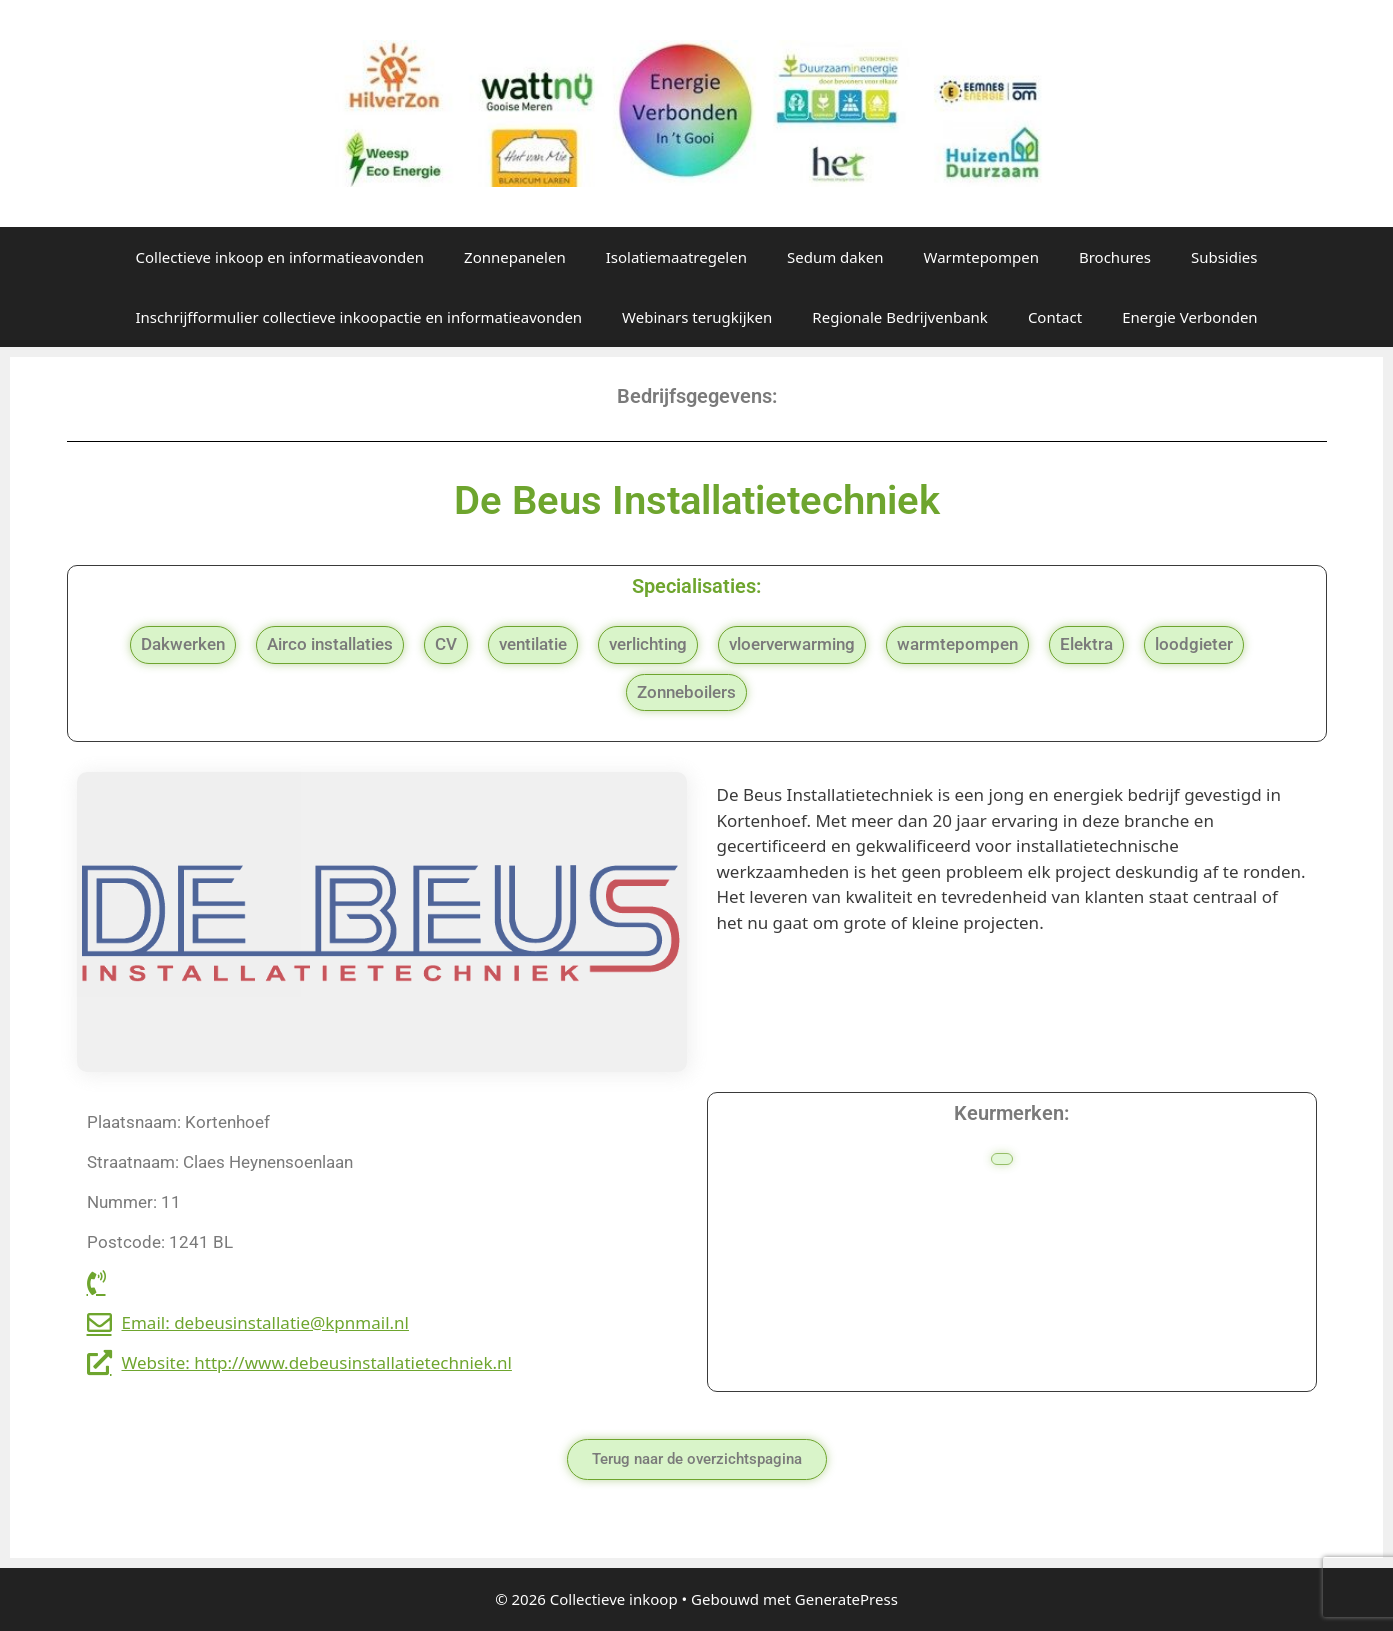  What do you see at coordinates (980, 257) in the screenshot?
I see `Warmtepompen` at bounding box center [980, 257].